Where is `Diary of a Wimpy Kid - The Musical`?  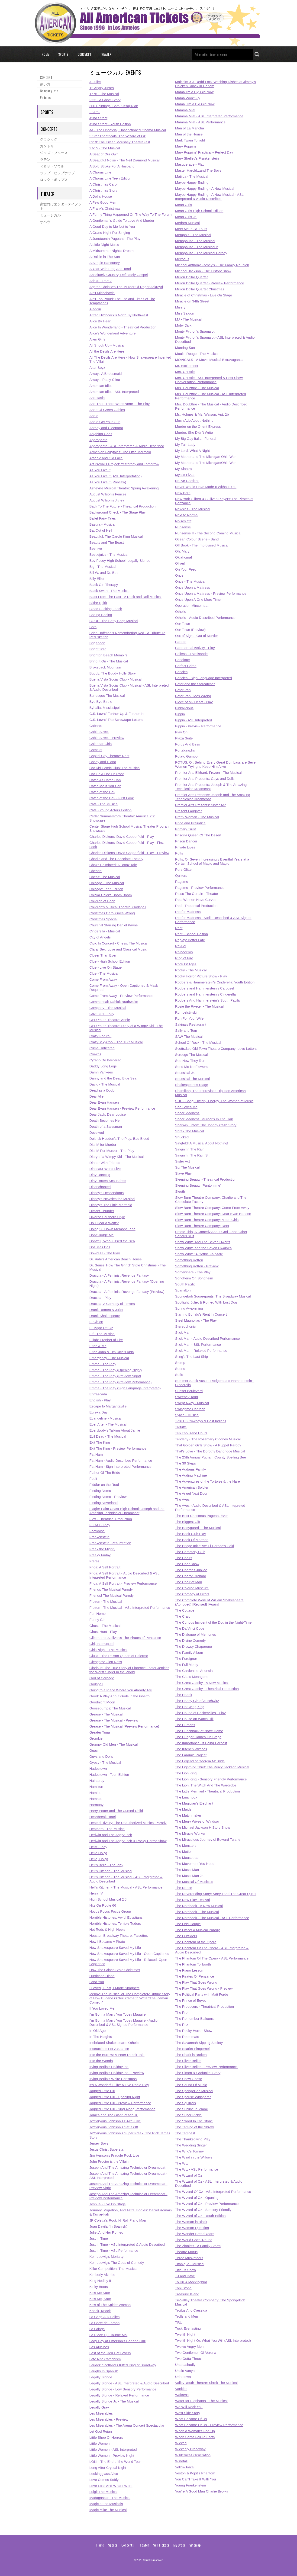
Diary of a Wimpy Kid - The Musical is located at coordinates (116, 1157).